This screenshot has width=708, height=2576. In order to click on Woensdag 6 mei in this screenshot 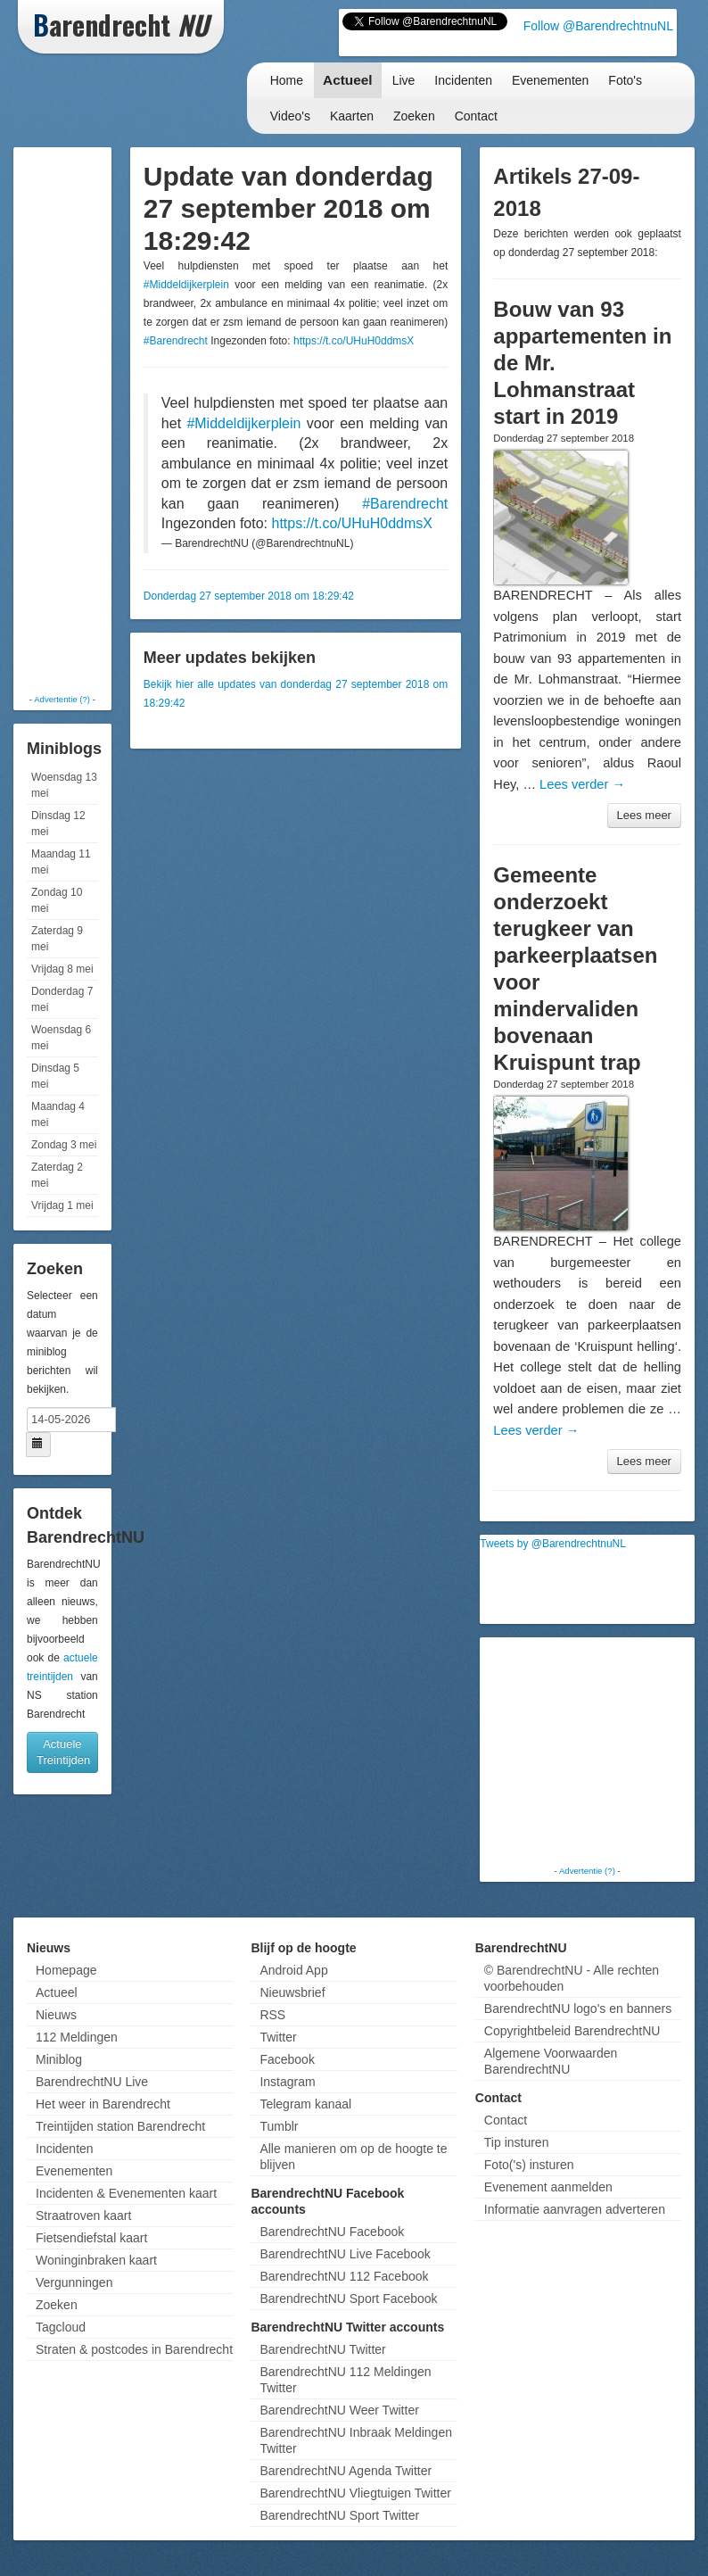, I will do `click(61, 1037)`.